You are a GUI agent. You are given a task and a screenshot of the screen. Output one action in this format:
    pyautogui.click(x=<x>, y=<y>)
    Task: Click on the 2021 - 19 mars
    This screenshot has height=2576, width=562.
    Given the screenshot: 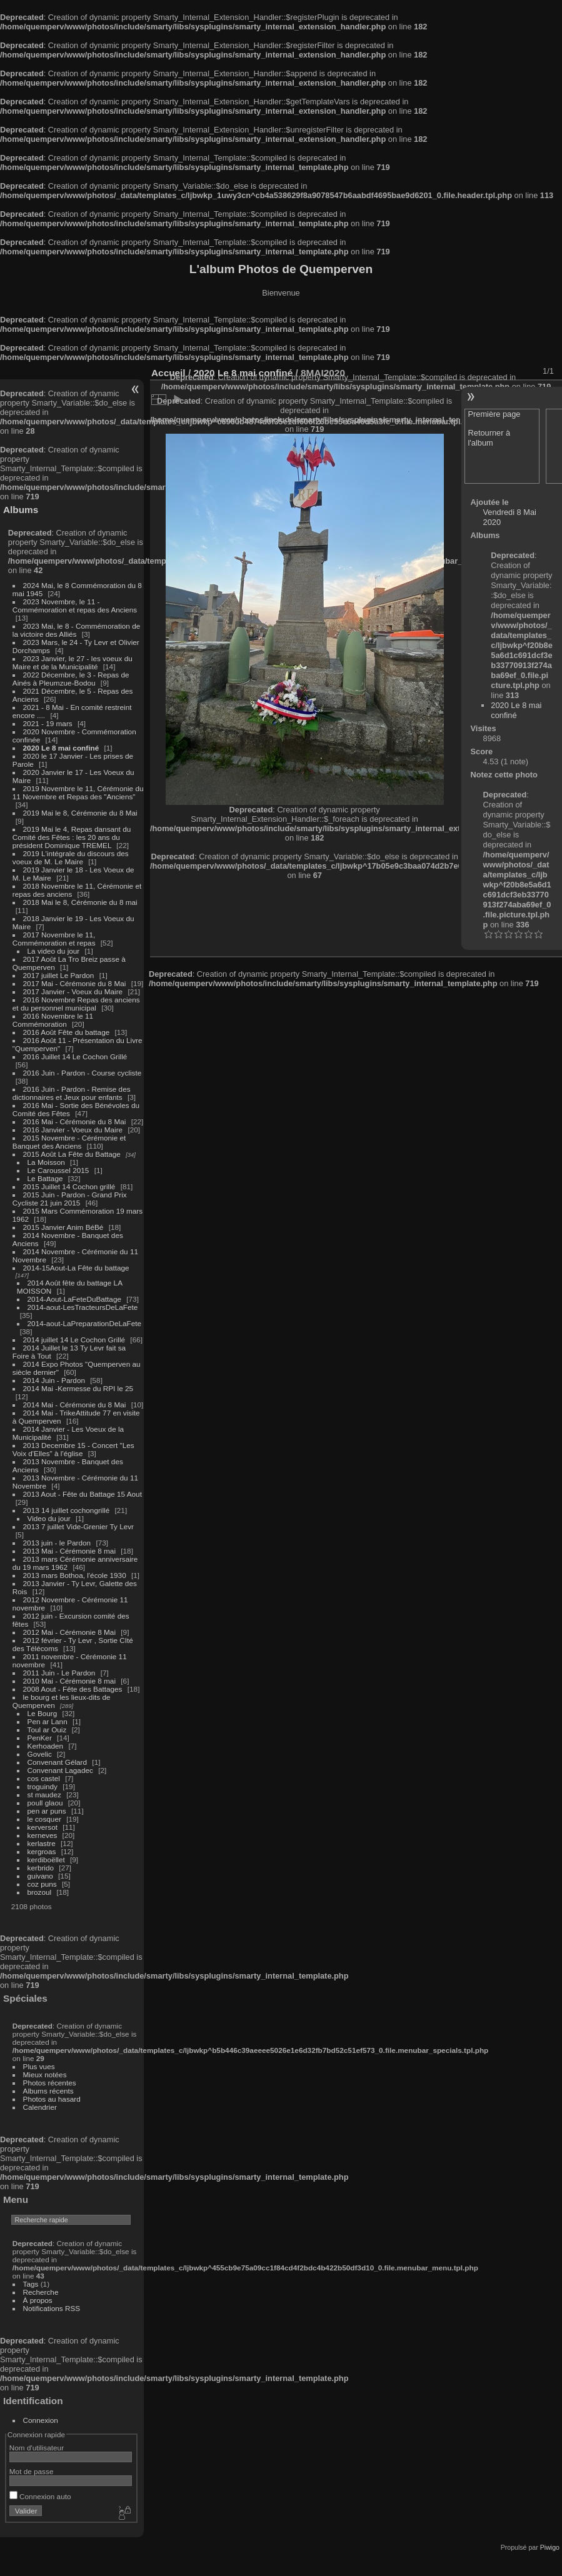 What is the action you would take?
    pyautogui.click(x=48, y=723)
    